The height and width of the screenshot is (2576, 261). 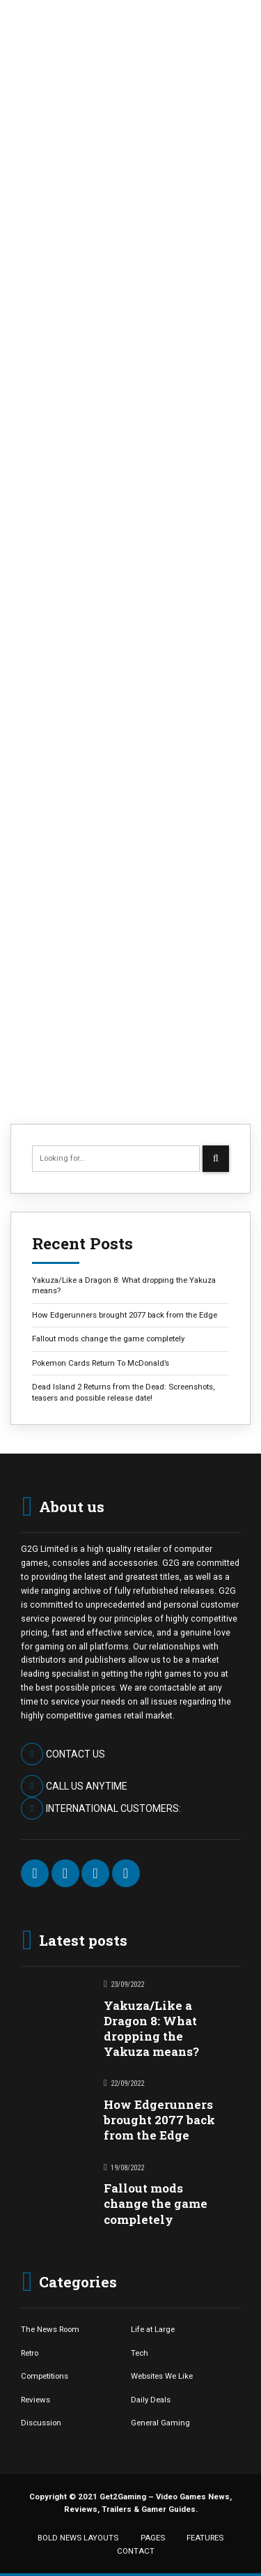 What do you see at coordinates (123, 1392) in the screenshot?
I see `Dead Island 2 Returns from the Dead: Screenshots, teasers and possible release date!` at bounding box center [123, 1392].